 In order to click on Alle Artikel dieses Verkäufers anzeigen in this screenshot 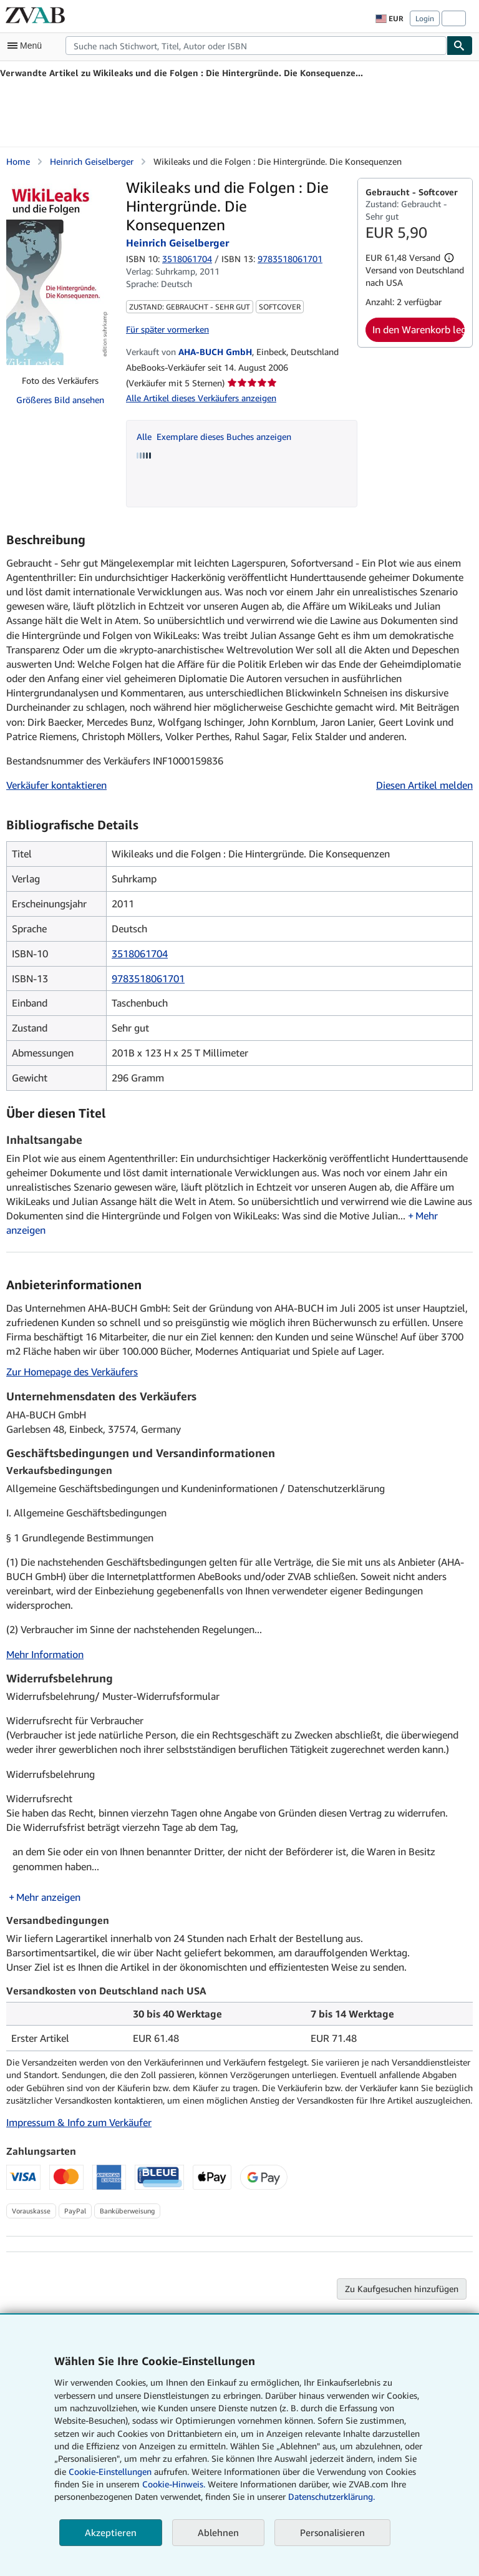, I will do `click(201, 398)`.